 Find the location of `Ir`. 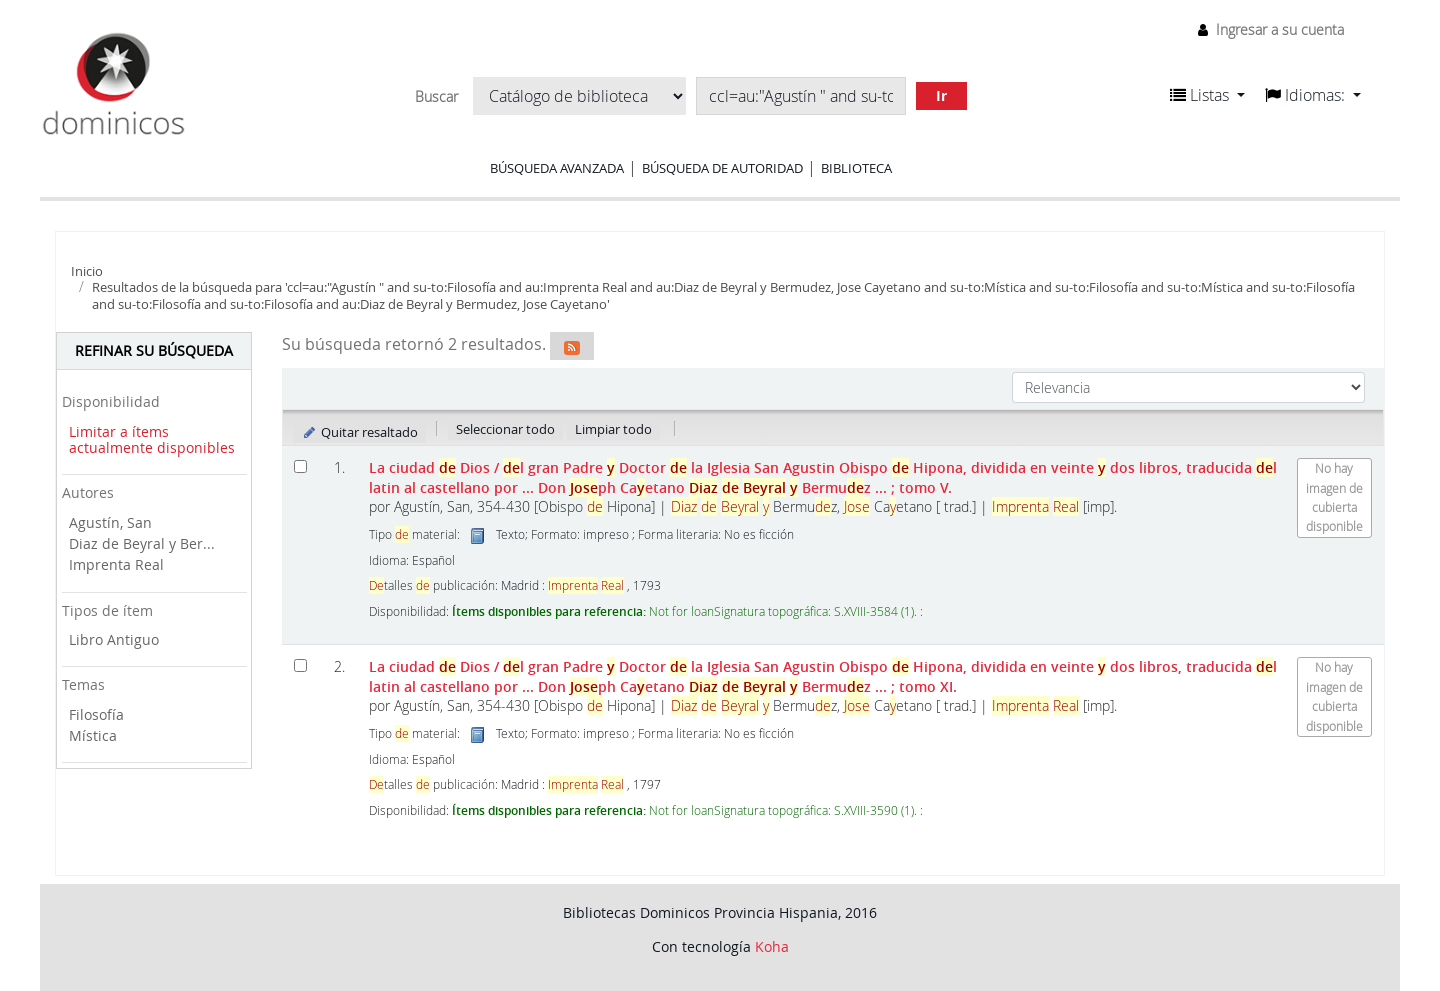

Ir is located at coordinates (941, 95).